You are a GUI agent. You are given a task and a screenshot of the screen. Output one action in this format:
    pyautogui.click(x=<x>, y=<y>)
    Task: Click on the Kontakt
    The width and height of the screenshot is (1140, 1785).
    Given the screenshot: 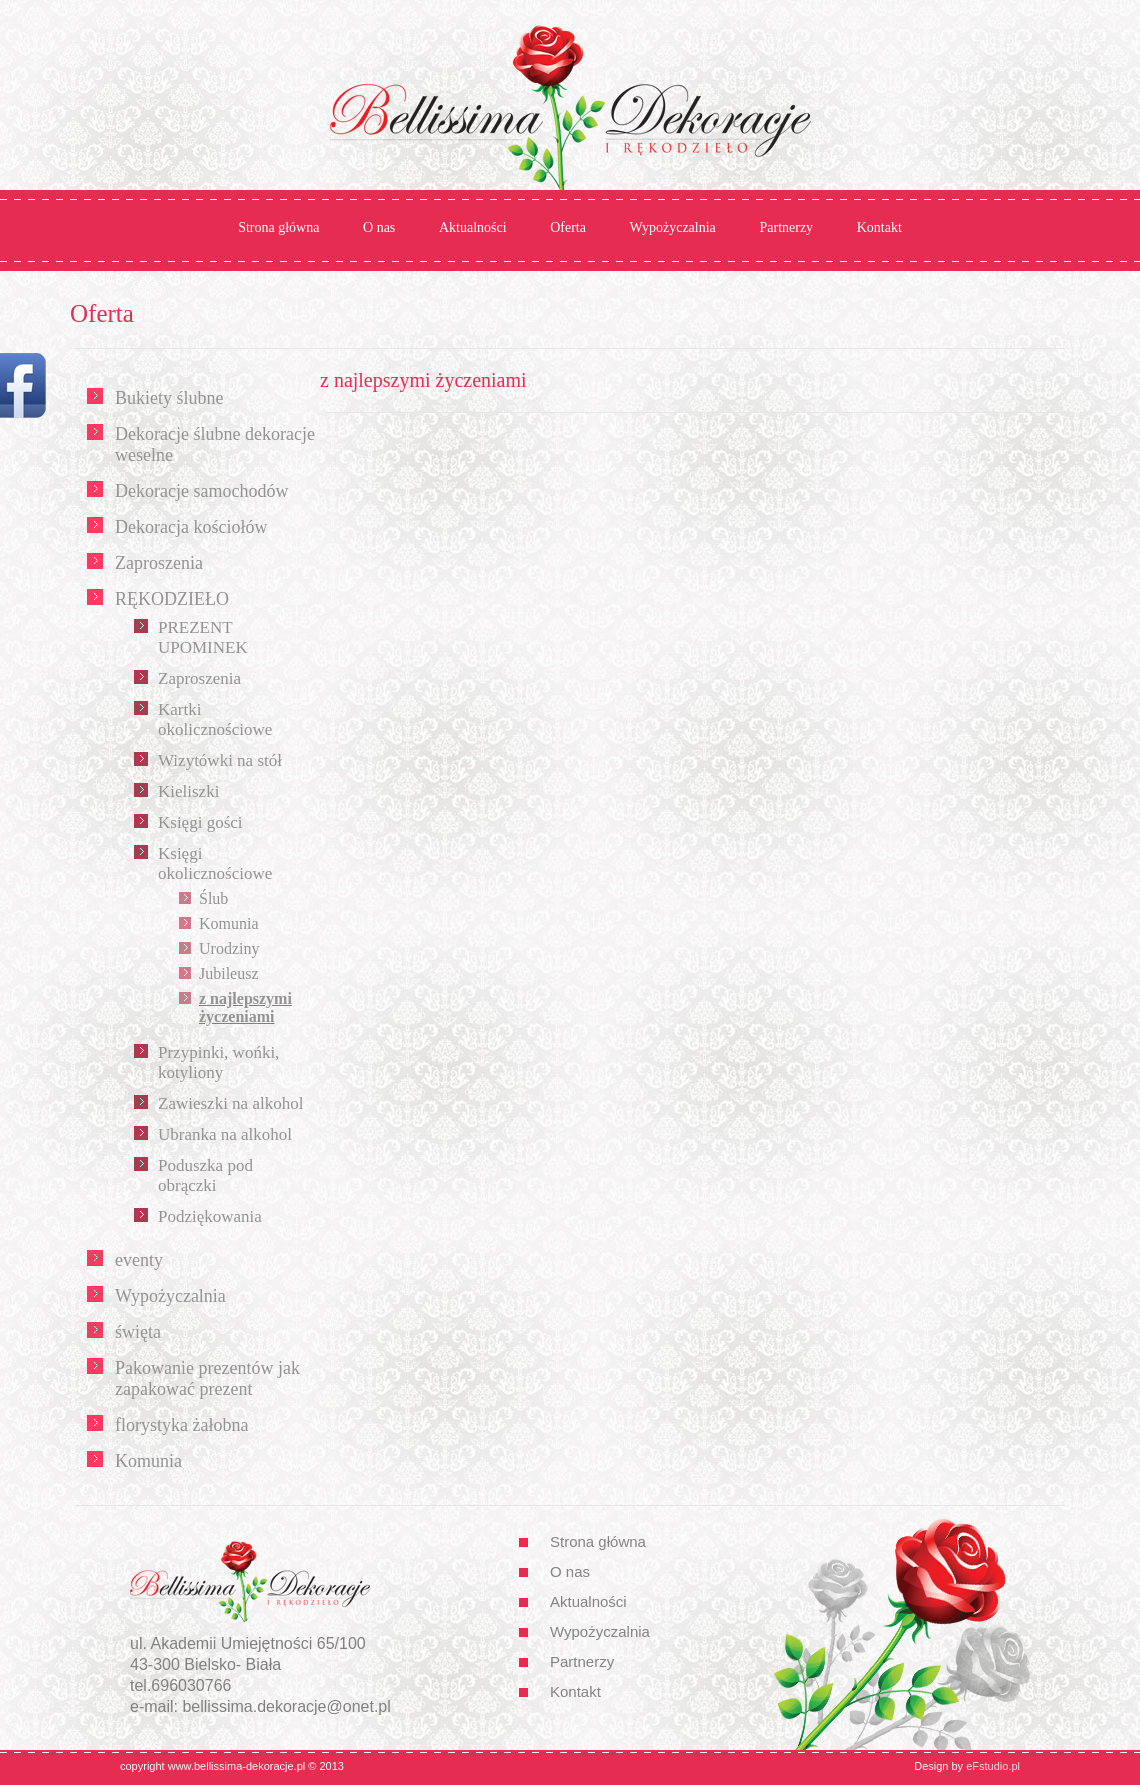 What is the action you would take?
    pyautogui.click(x=879, y=227)
    